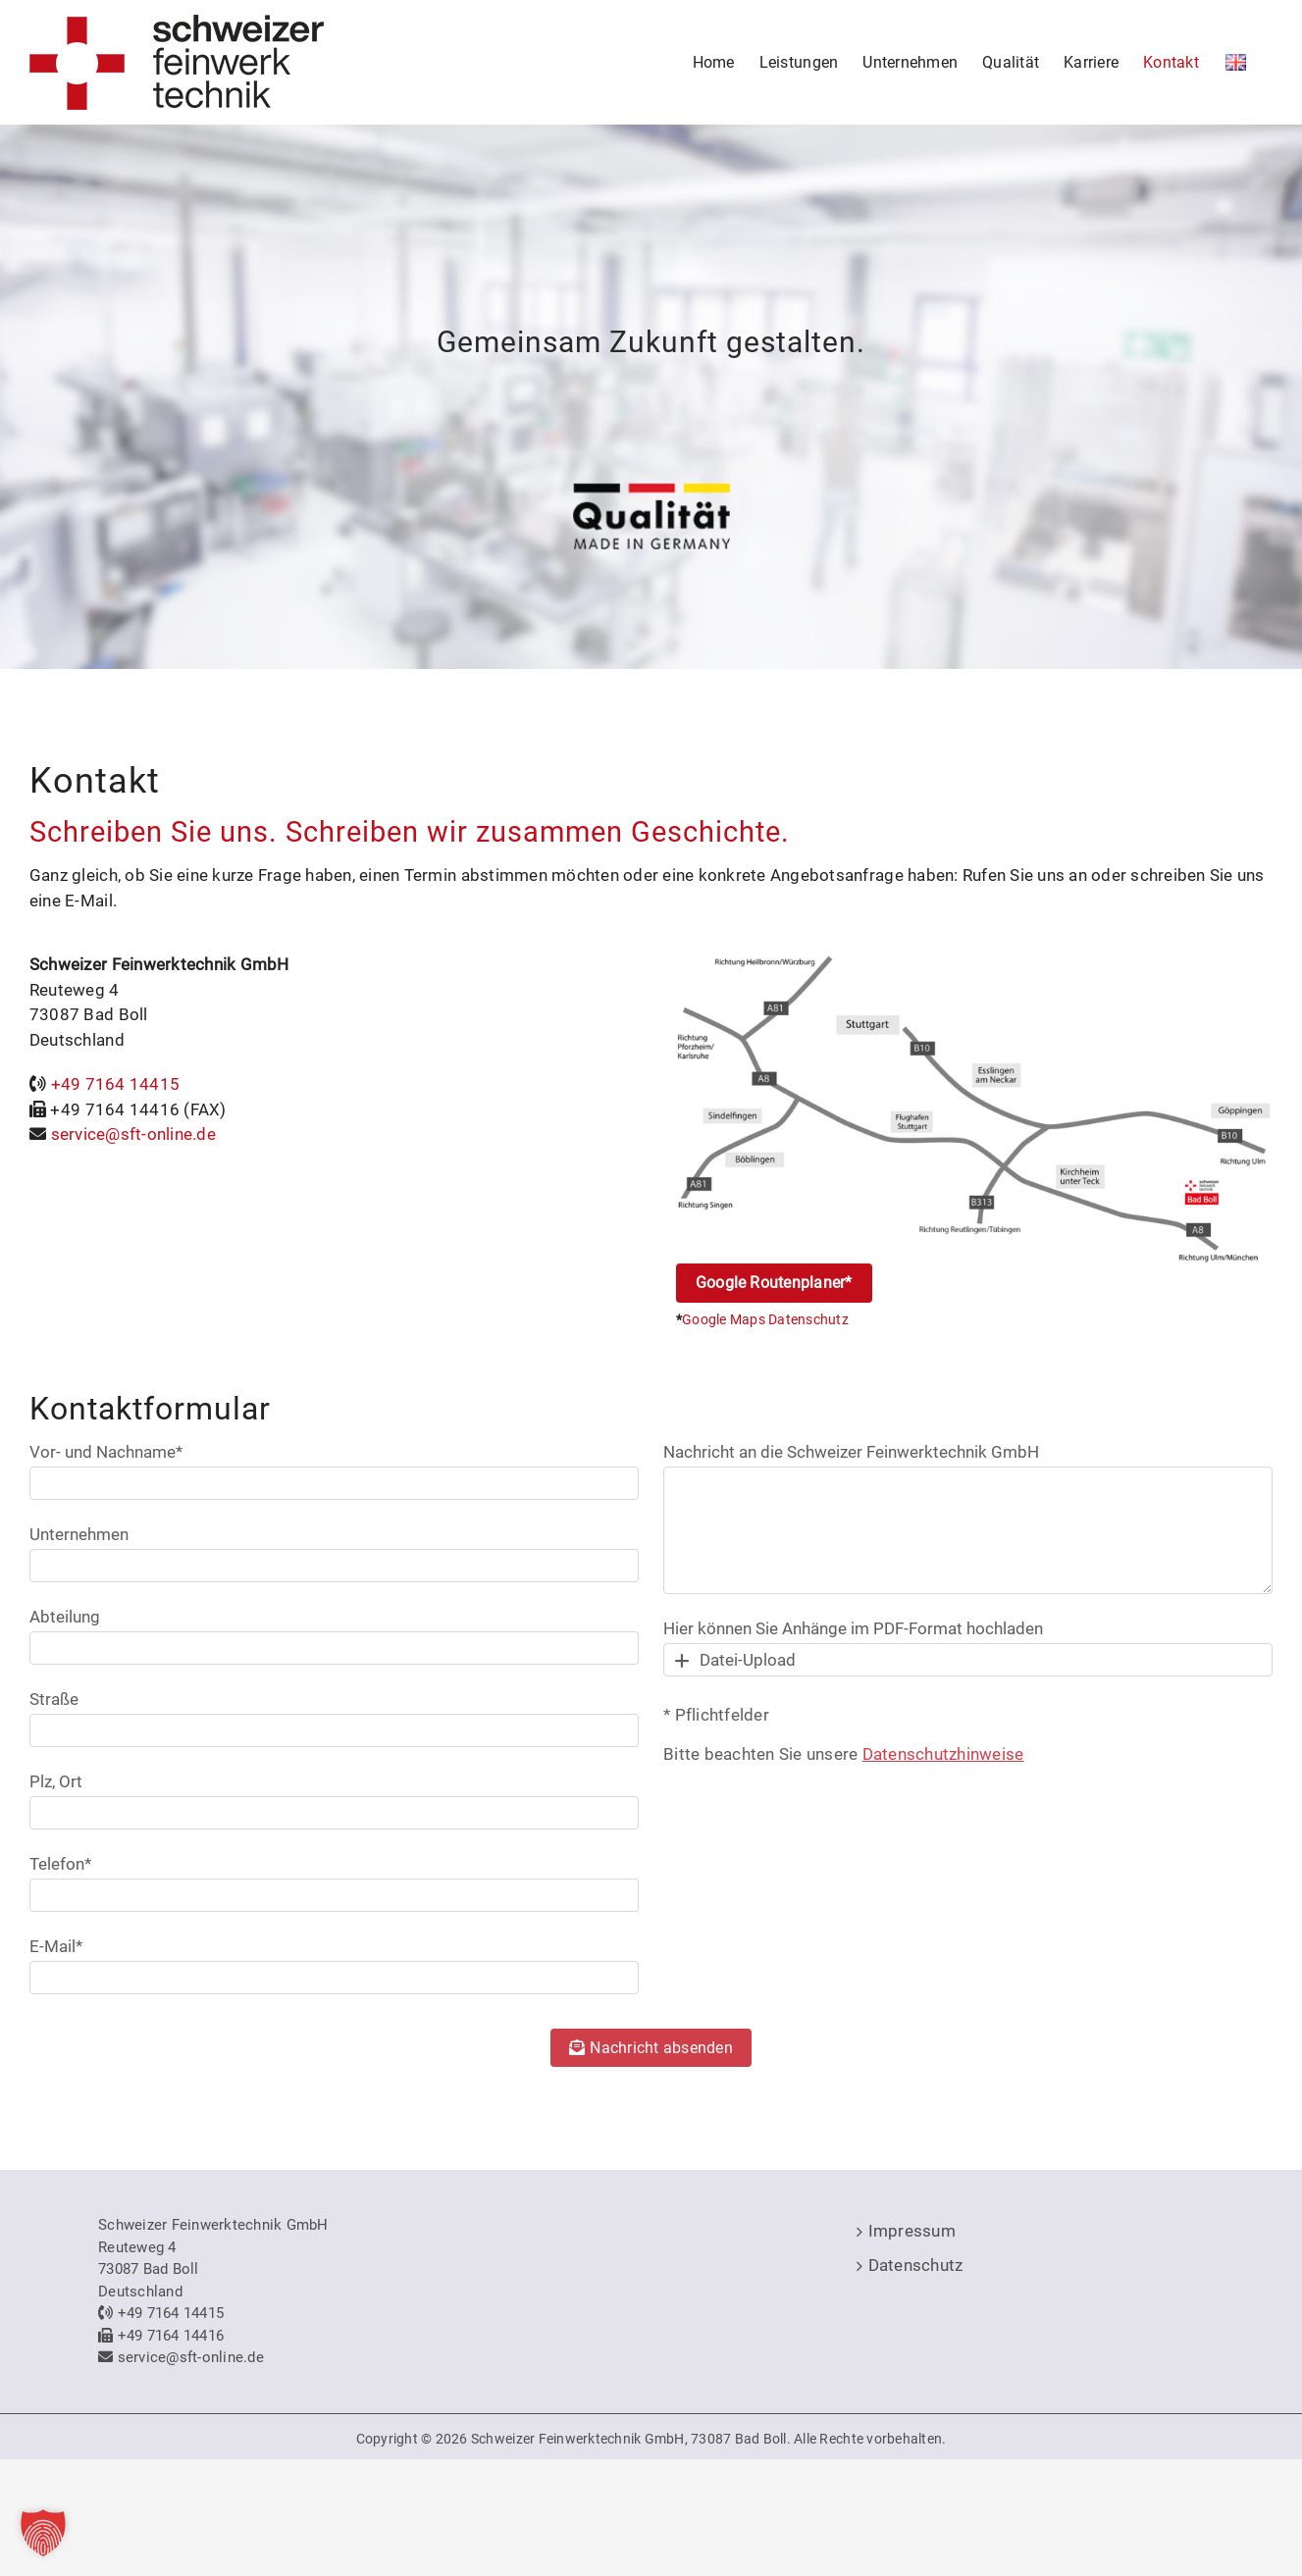 Image resolution: width=1302 pixels, height=2576 pixels. I want to click on Datenschutz, so click(915, 2265).